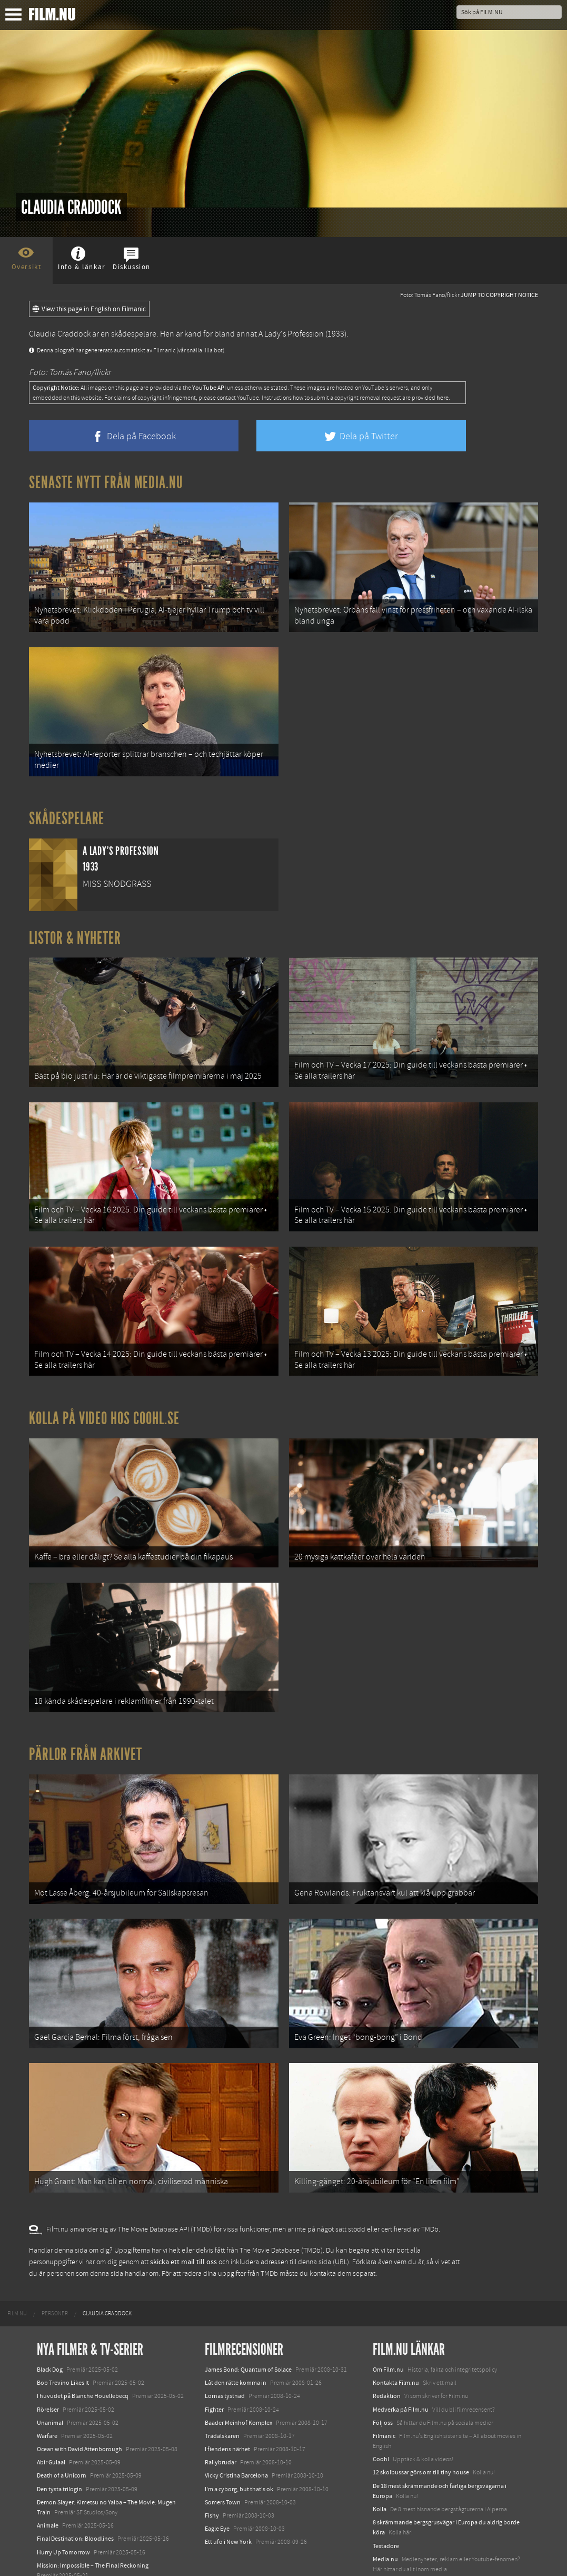 Image resolution: width=567 pixels, height=2576 pixels. What do you see at coordinates (17, 2268) in the screenshot?
I see `[menuitem]` at bounding box center [17, 2268].